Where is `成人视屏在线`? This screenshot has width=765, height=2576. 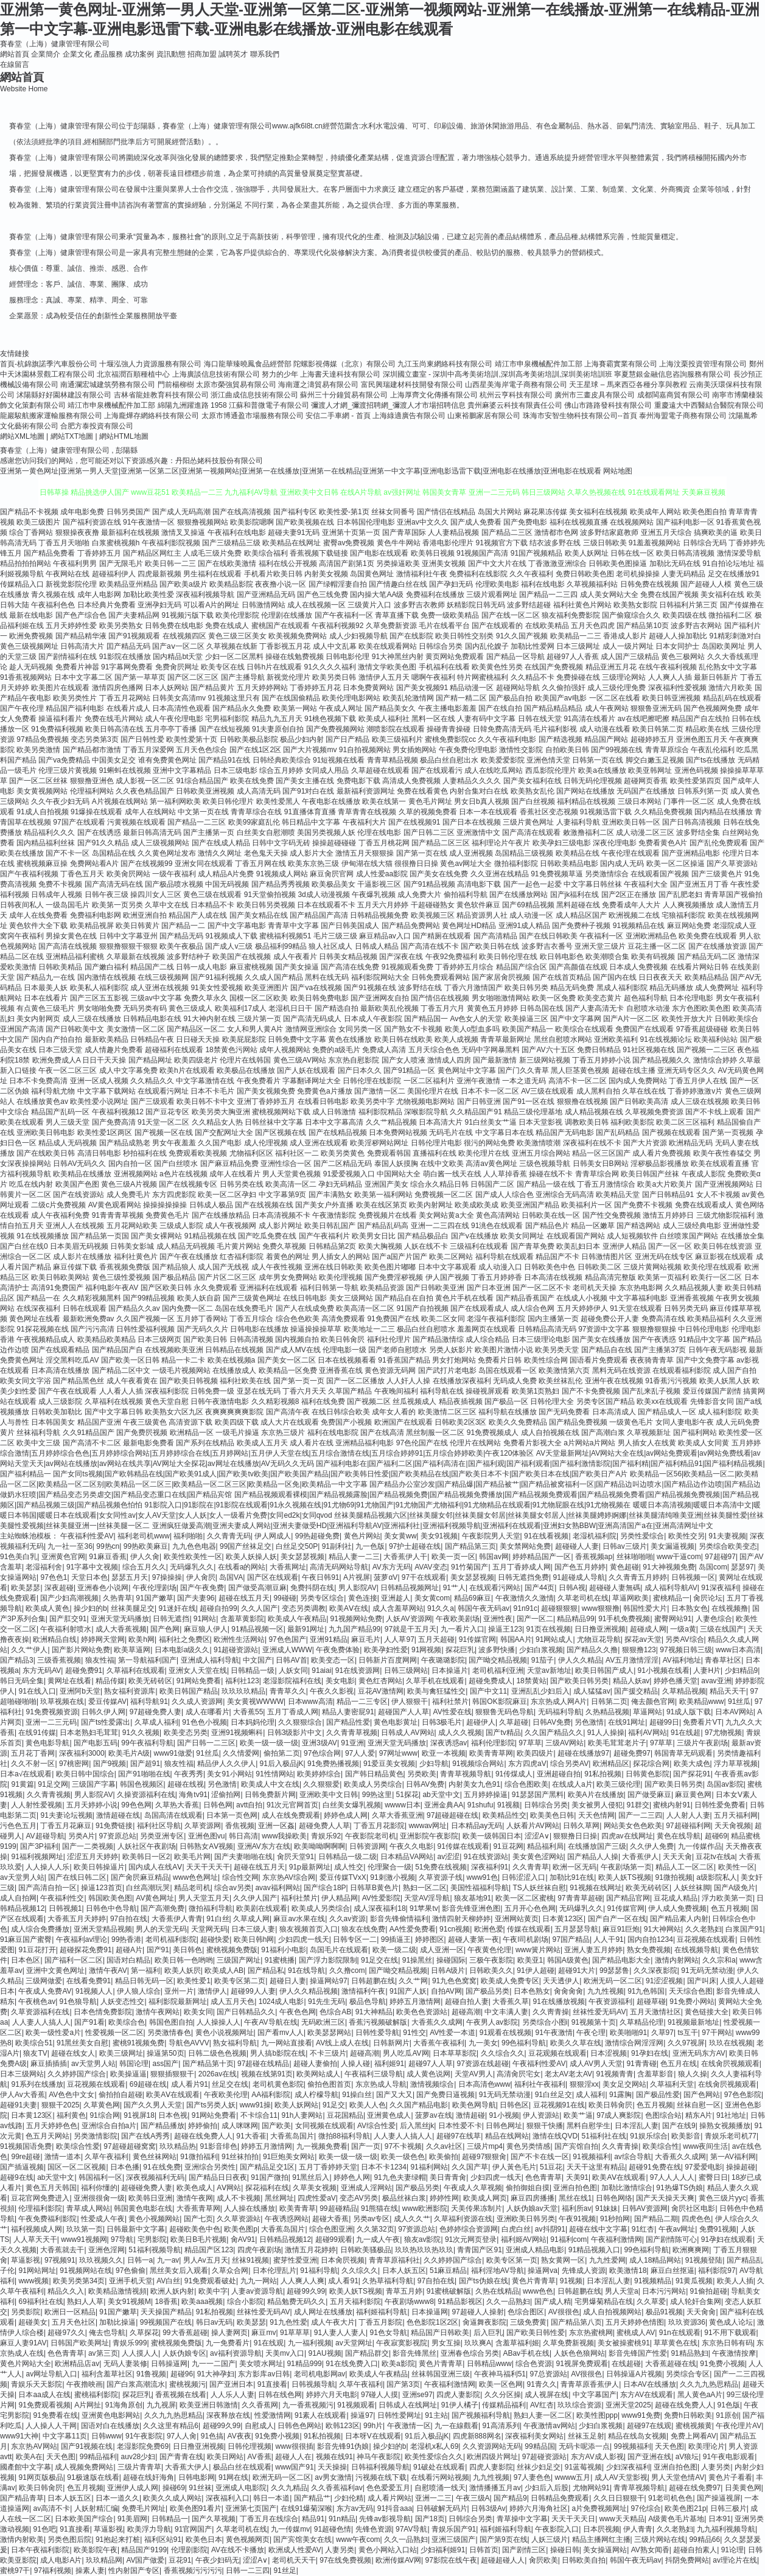 成人视屏在线 is located at coordinates (546, 2394).